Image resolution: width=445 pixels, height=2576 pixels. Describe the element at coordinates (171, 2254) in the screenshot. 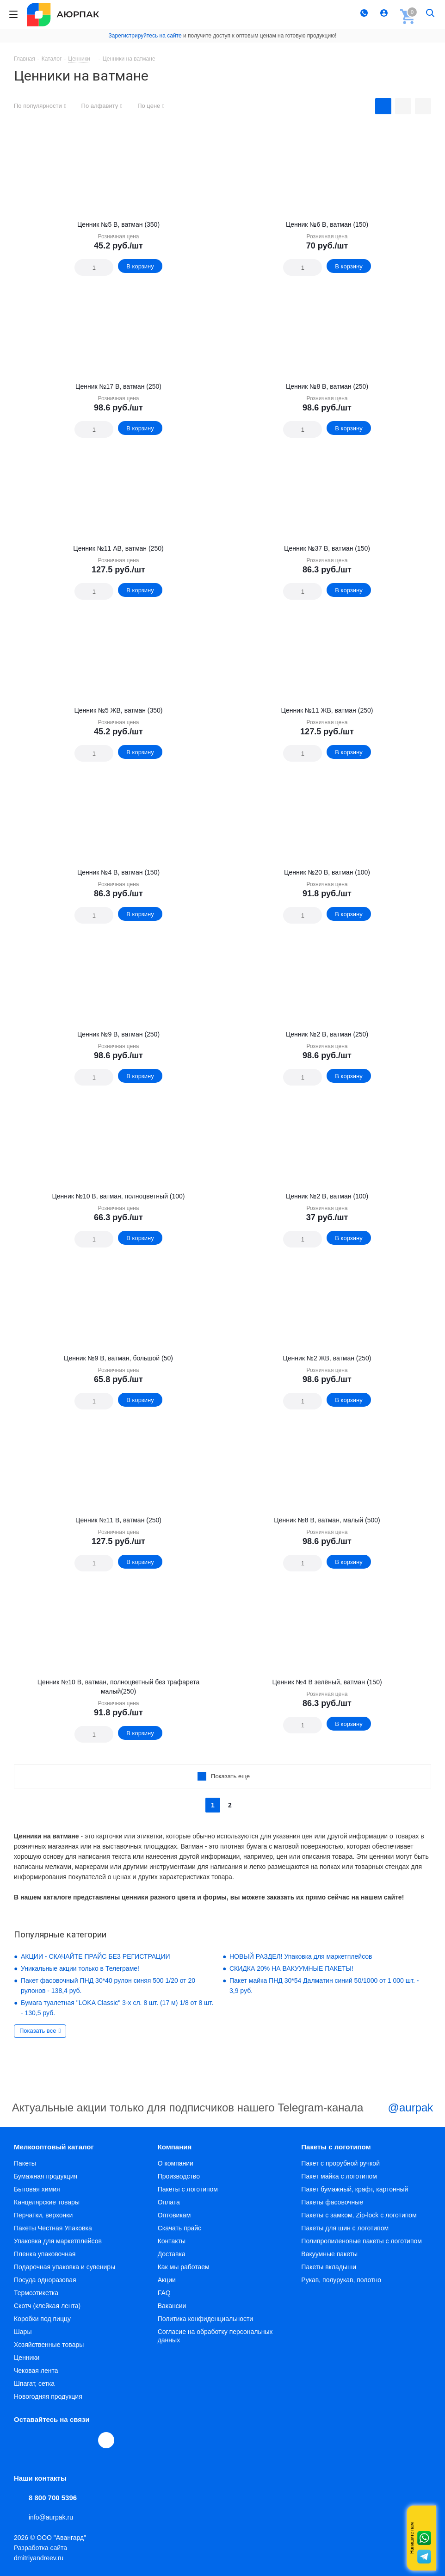

I see `Доставка` at that location.